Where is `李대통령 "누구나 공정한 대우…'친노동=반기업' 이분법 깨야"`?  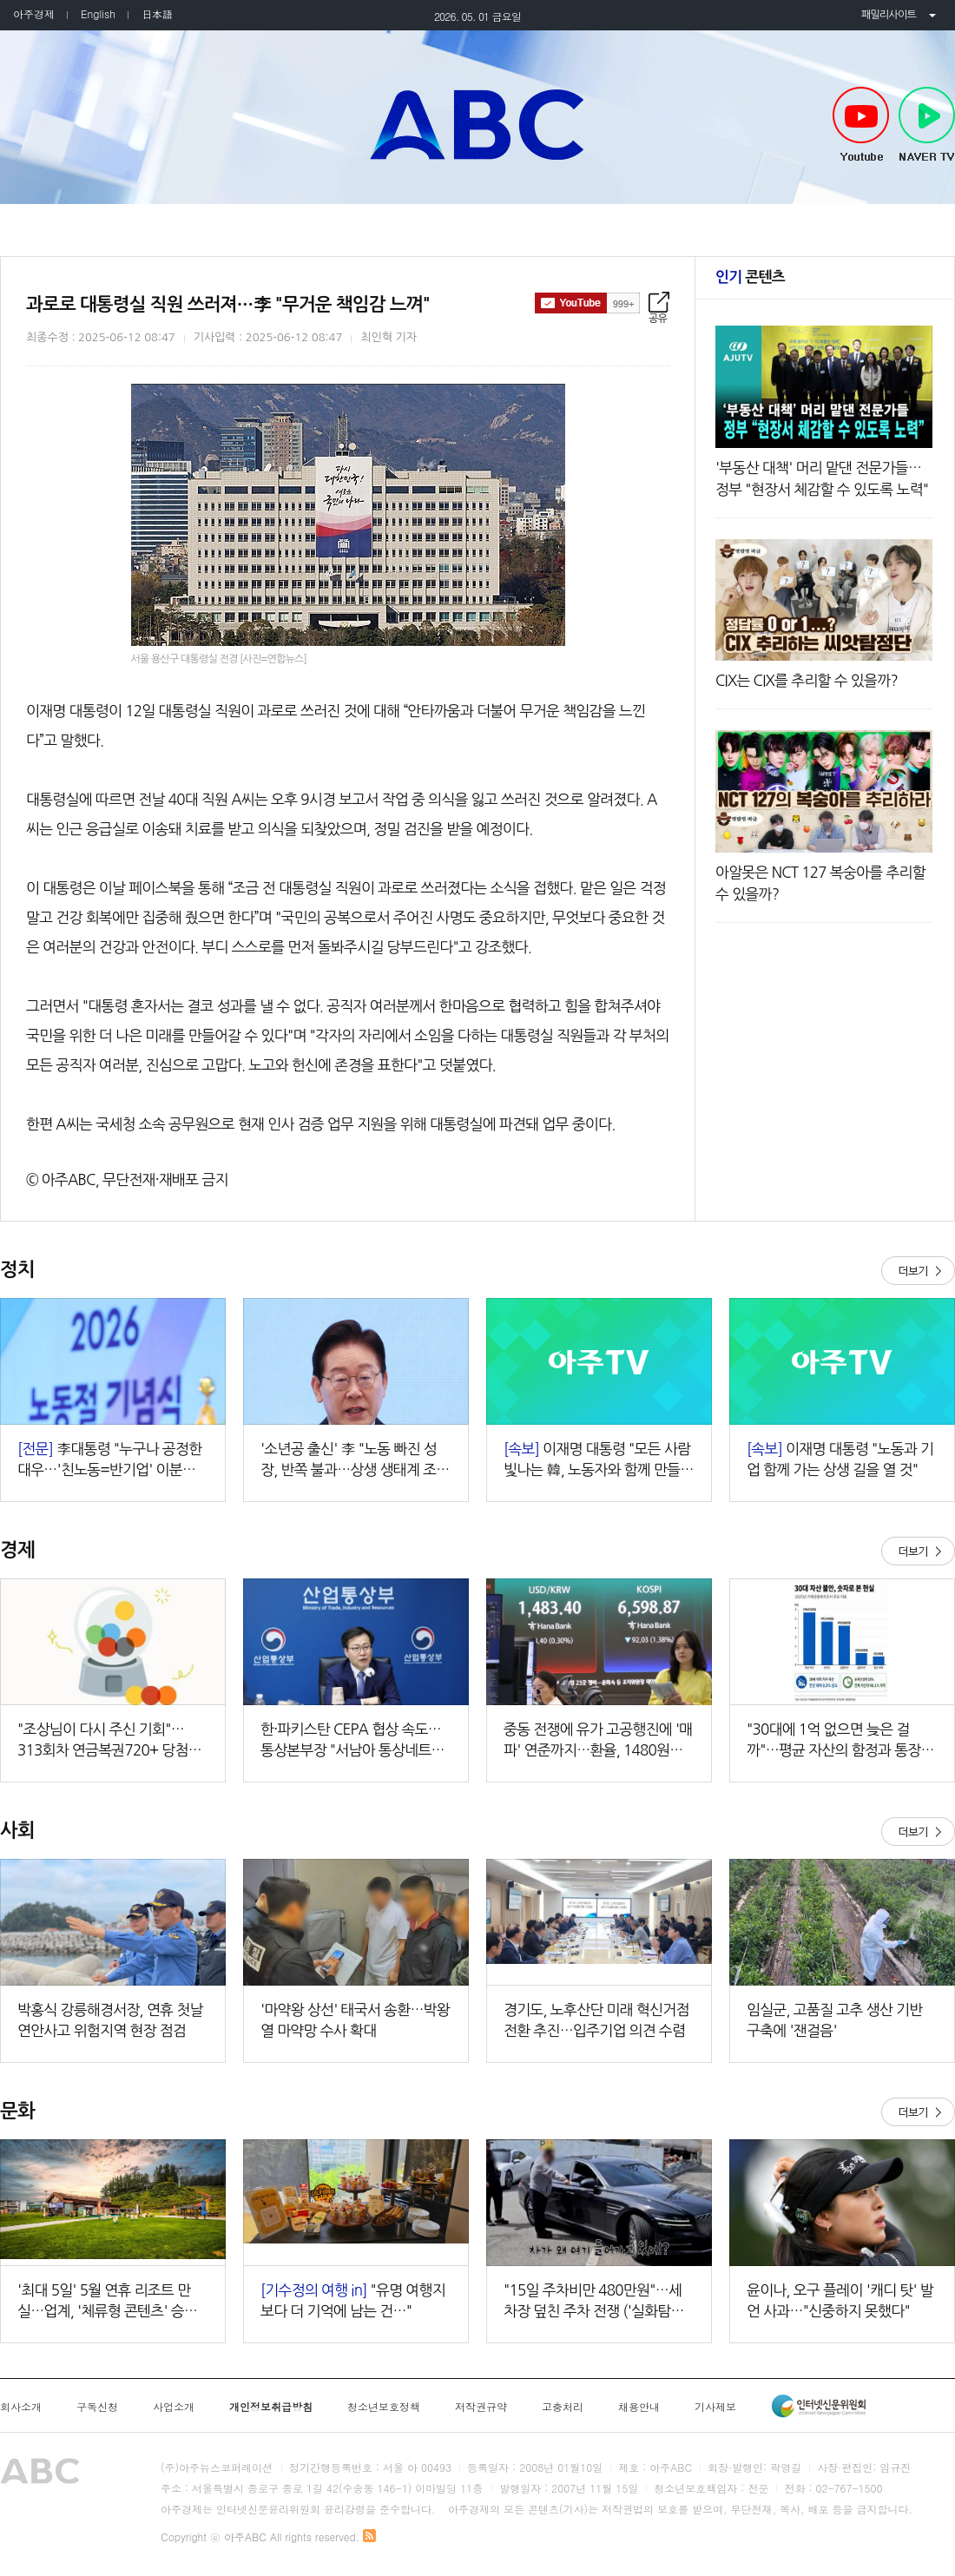
李대통령 "누구나 공정한 대우…'친노동=반기업' 이분법 깨야" is located at coordinates (109, 1460).